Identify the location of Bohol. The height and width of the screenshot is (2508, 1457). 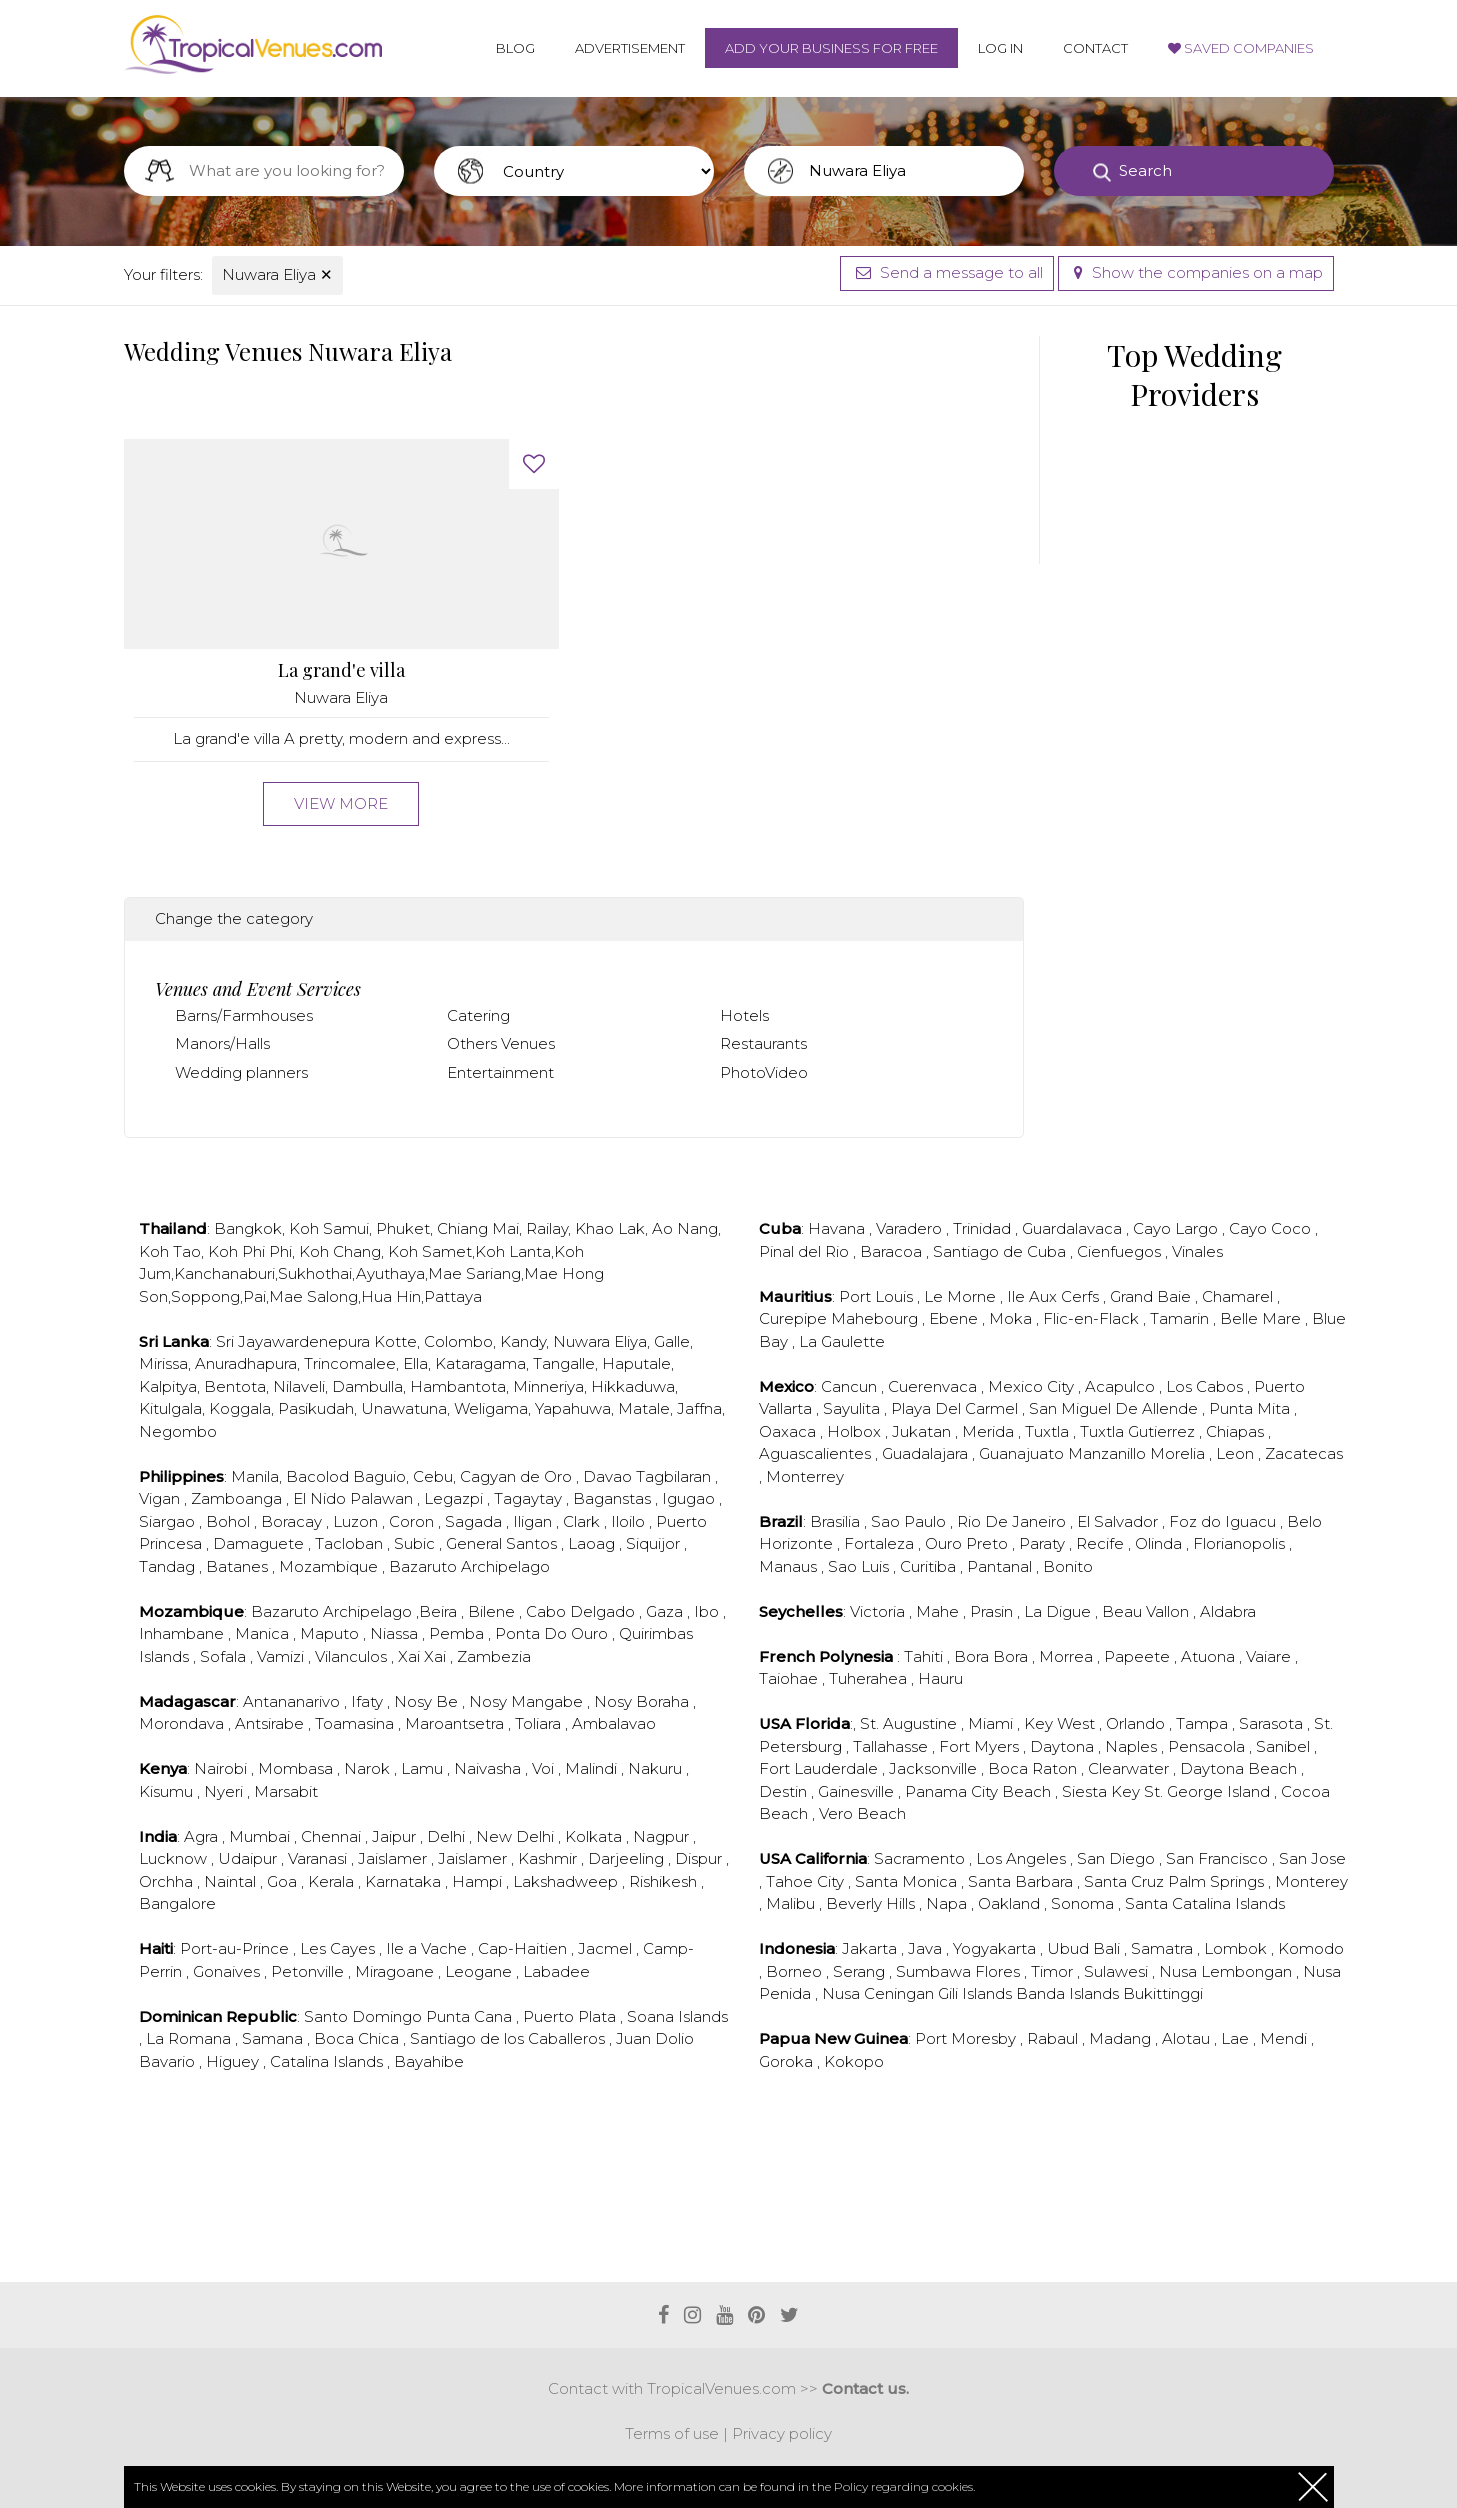
(230, 1521).